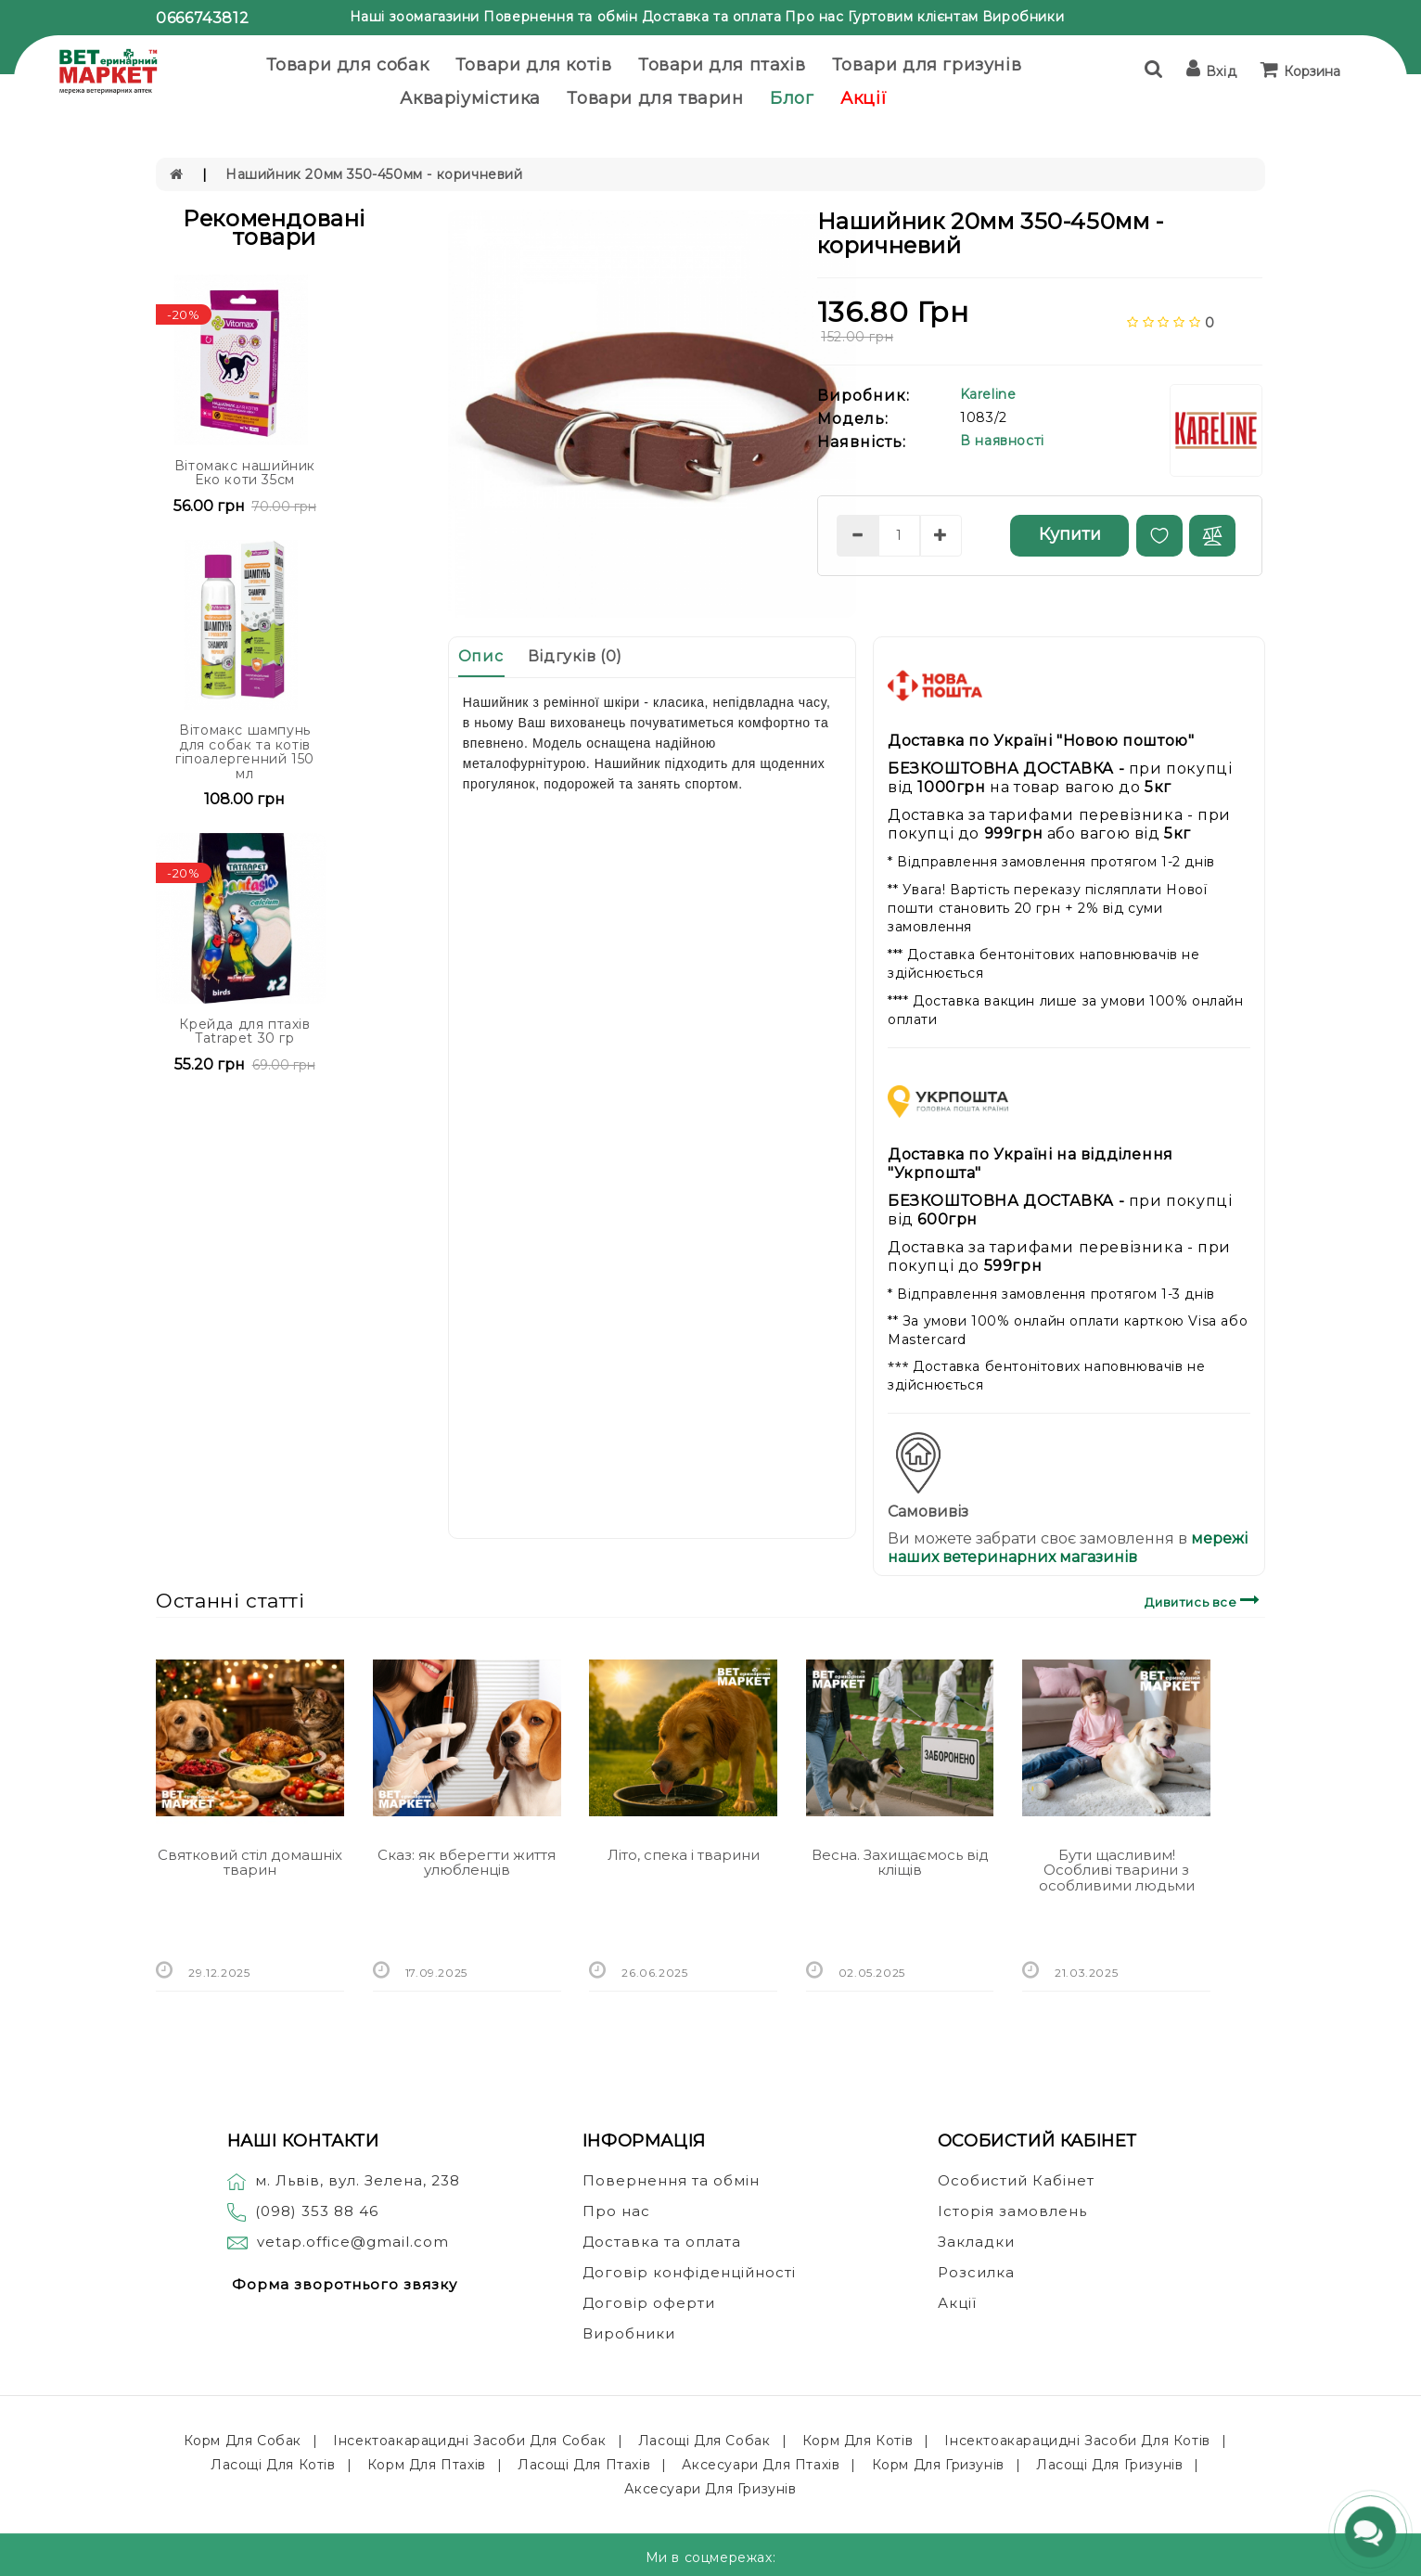 The height and width of the screenshot is (2576, 1421). I want to click on Крейда для птахів Tatrapet 30 гр, so click(244, 1031).